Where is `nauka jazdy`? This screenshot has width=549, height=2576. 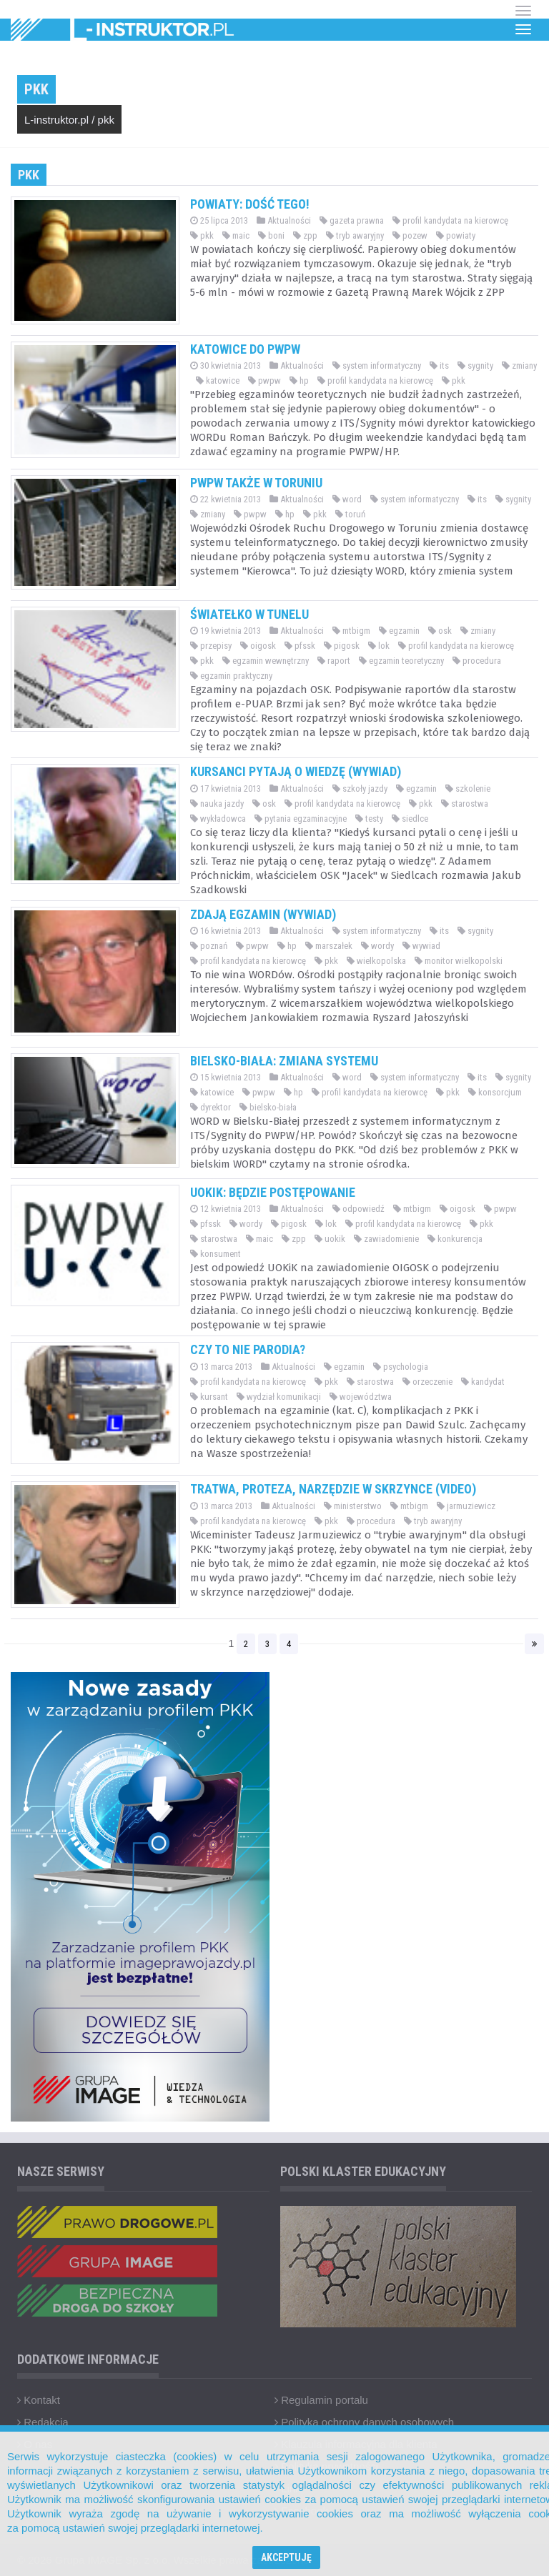
nauka jazdy is located at coordinates (217, 803).